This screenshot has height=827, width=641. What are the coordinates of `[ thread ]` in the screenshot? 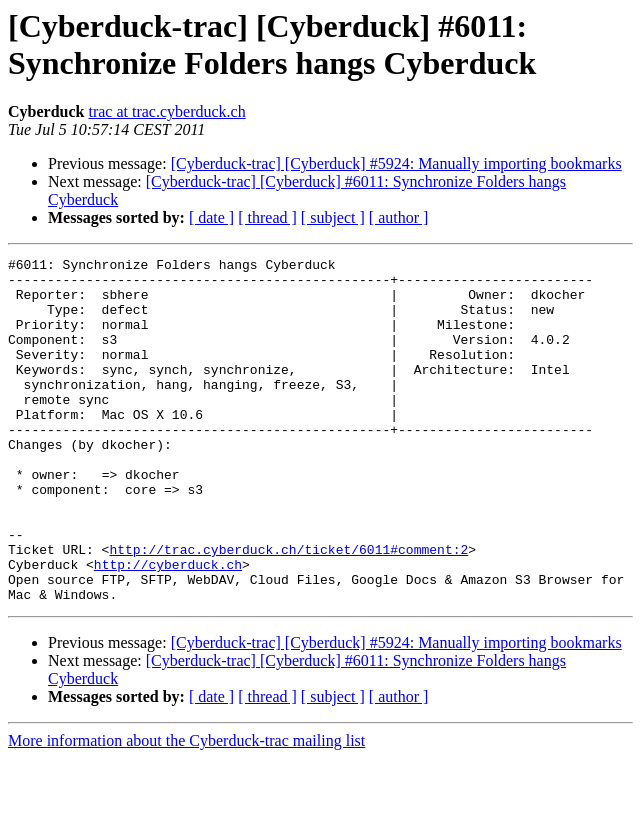 It's located at (267, 217).